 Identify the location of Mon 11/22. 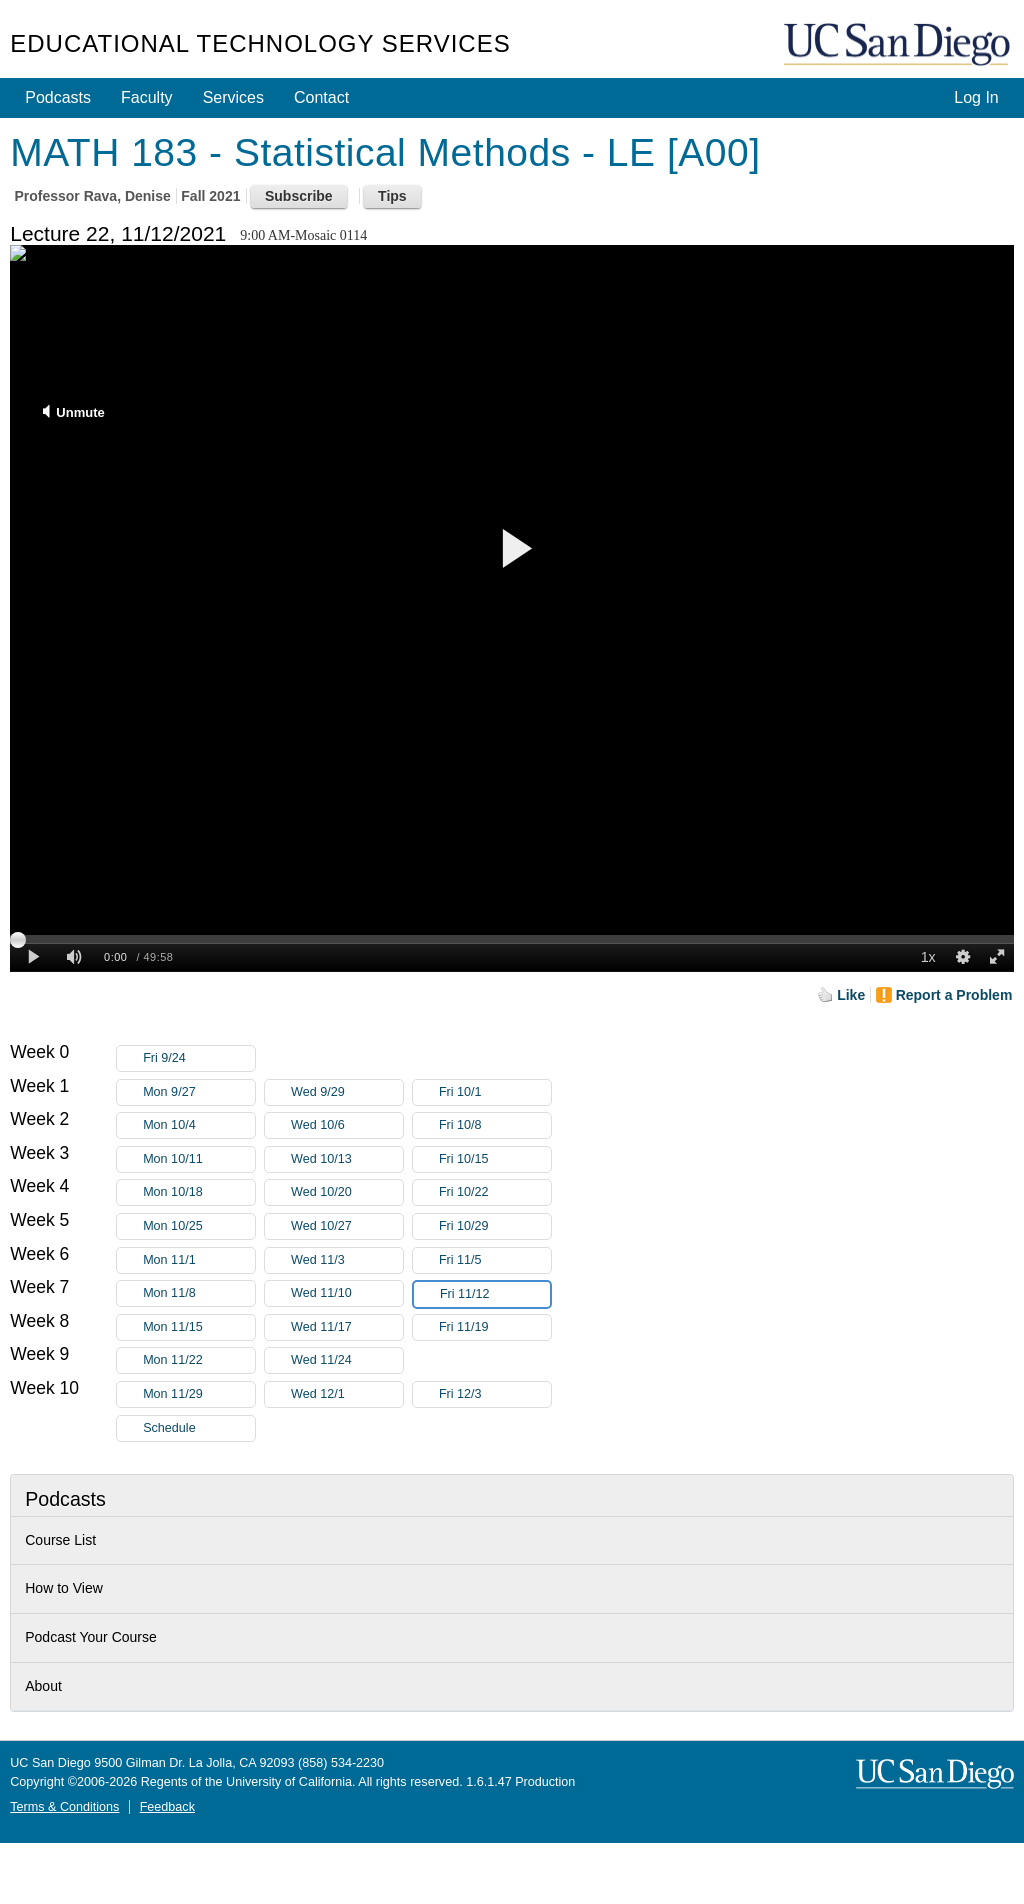
(199, 1360).